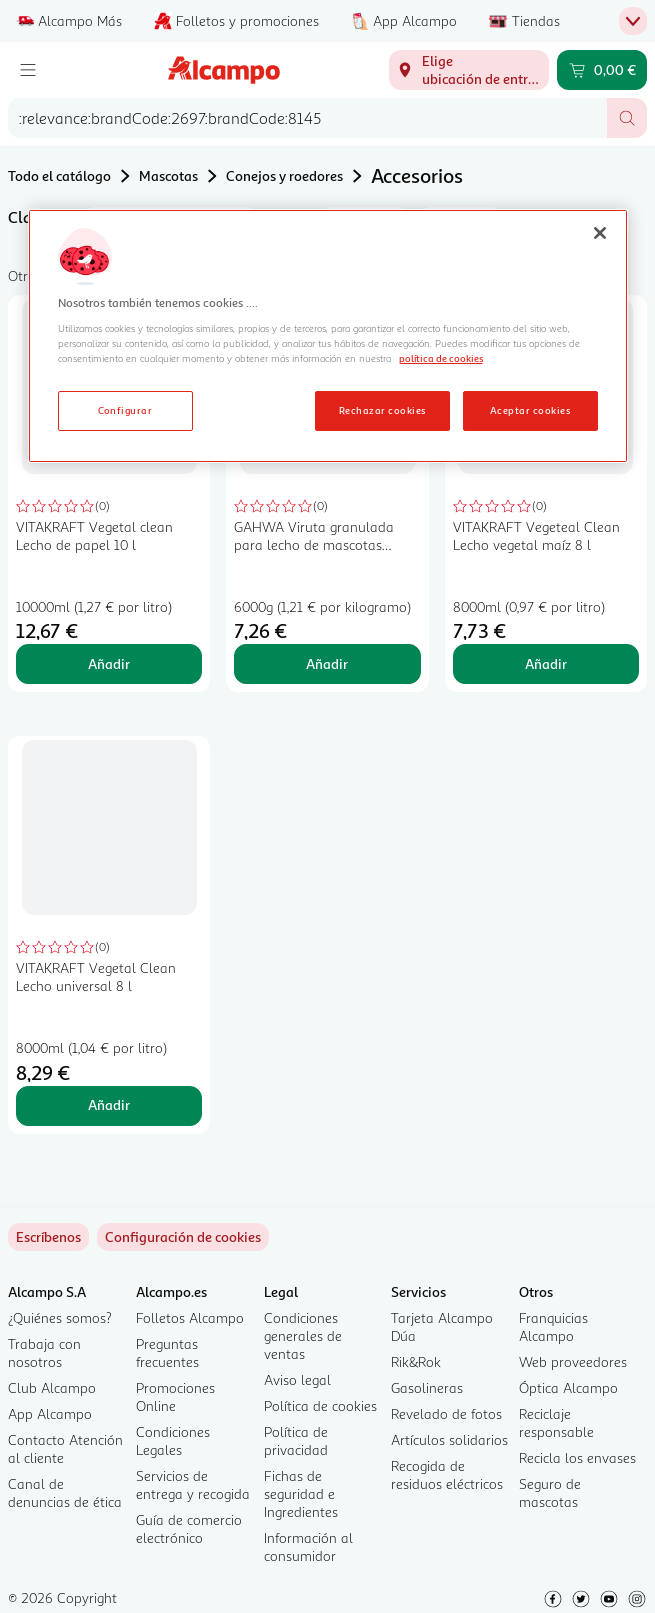  I want to click on Club Alcampo, so click(52, 1387).